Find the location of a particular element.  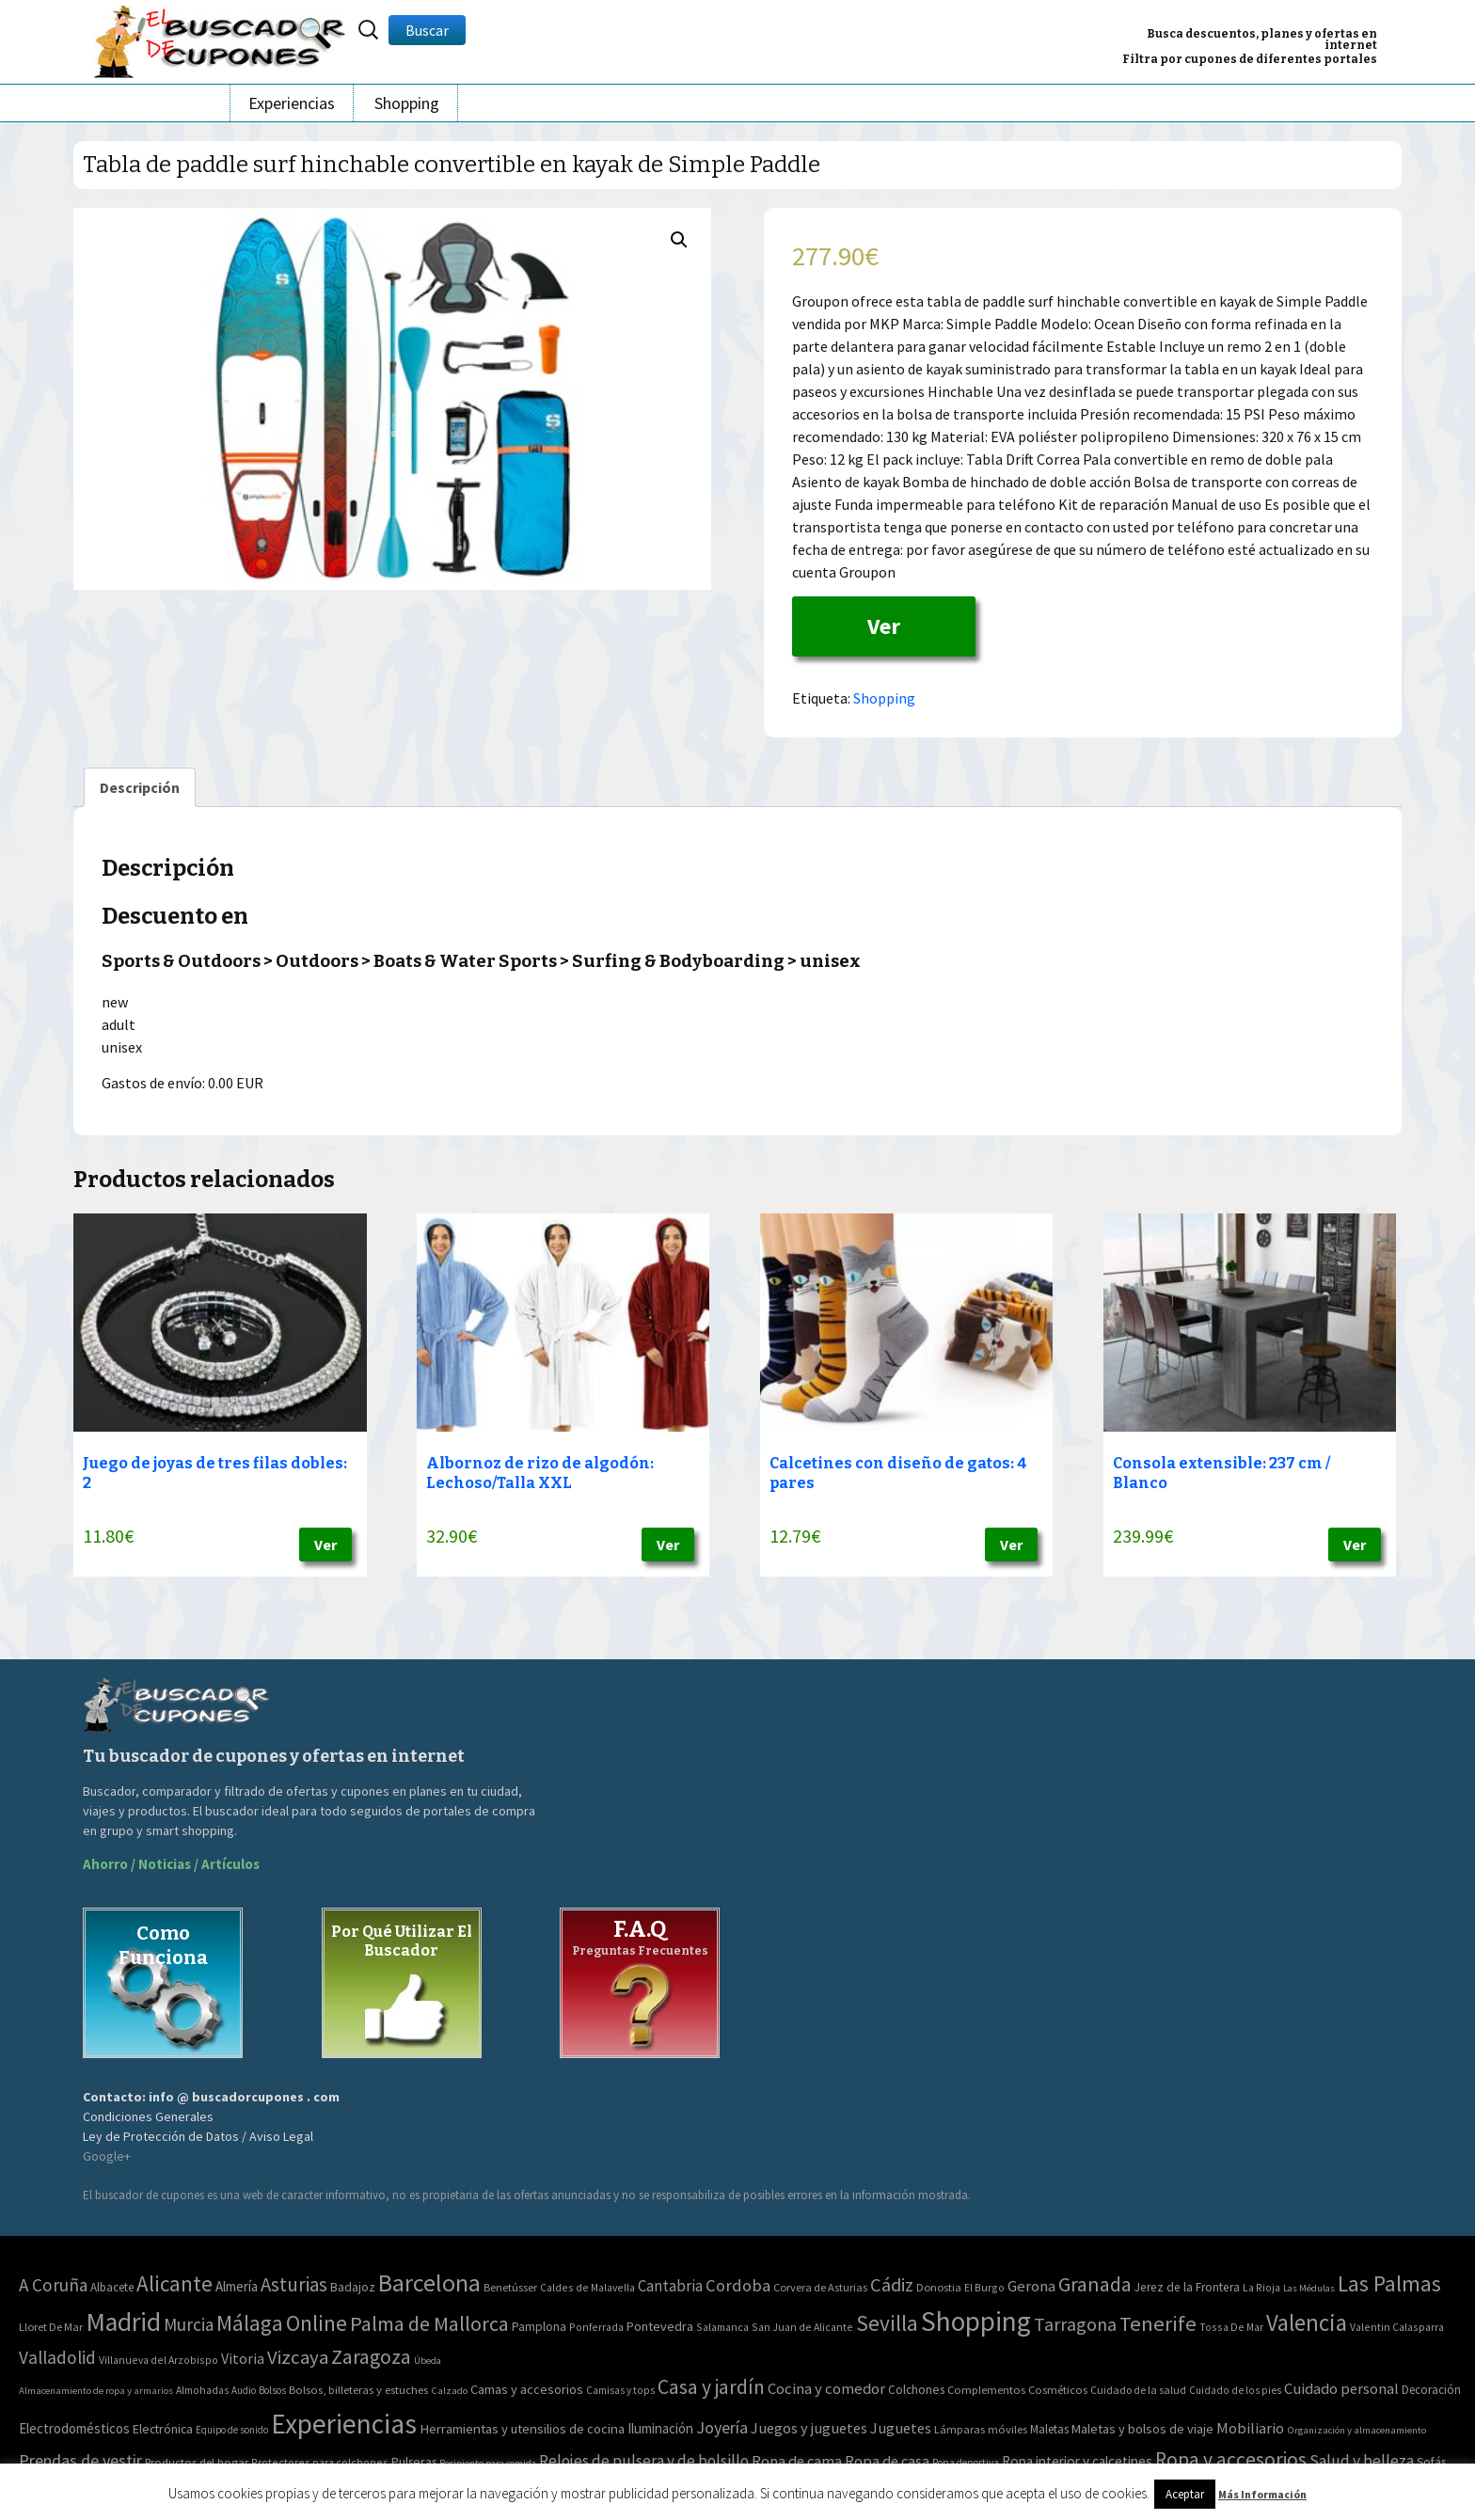

Almohadas [Almohadas (41 elementos)] is located at coordinates (202, 2390).